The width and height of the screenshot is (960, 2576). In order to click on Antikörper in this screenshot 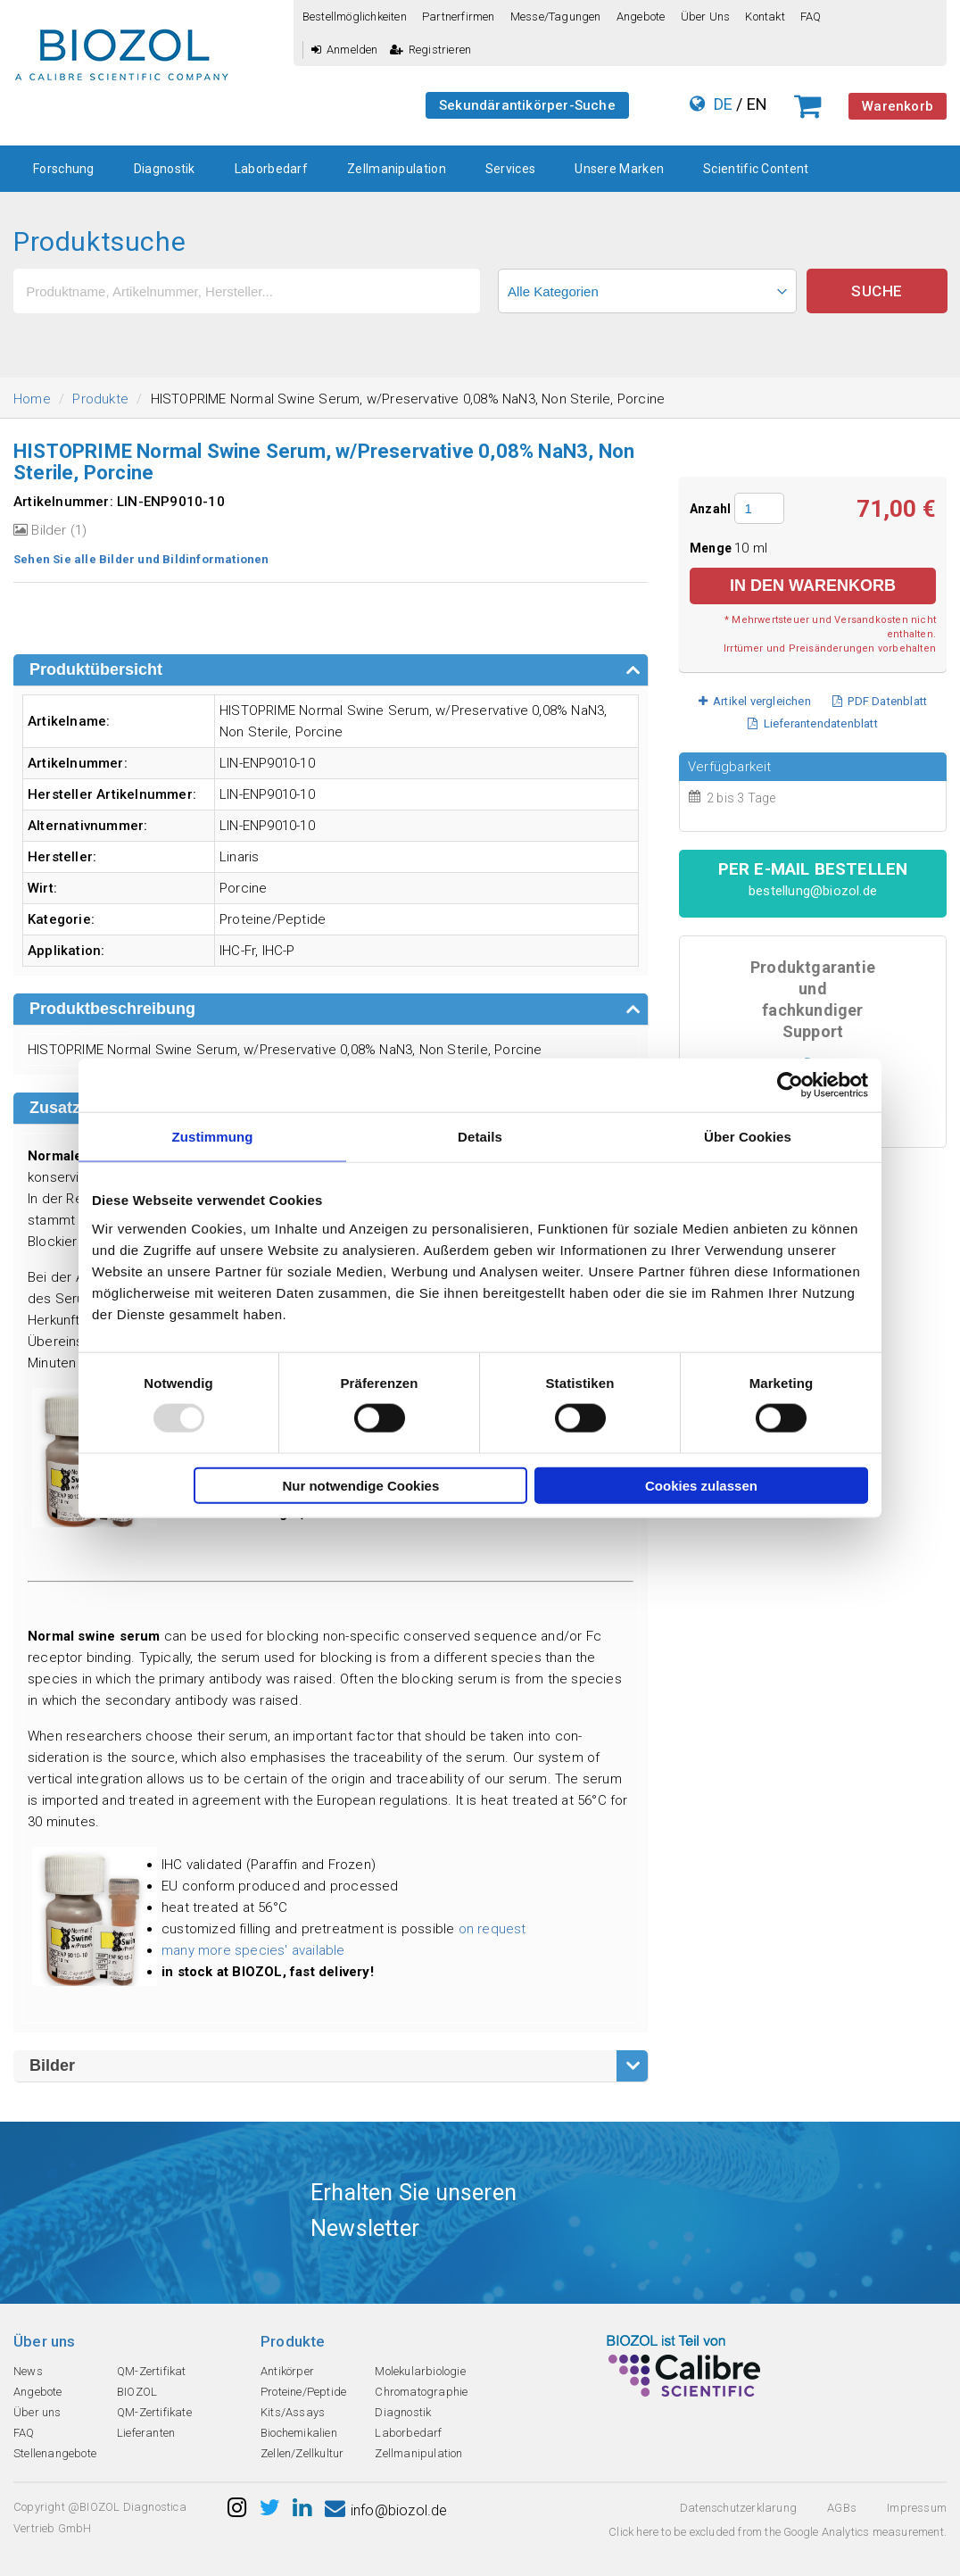, I will do `click(287, 2371)`.